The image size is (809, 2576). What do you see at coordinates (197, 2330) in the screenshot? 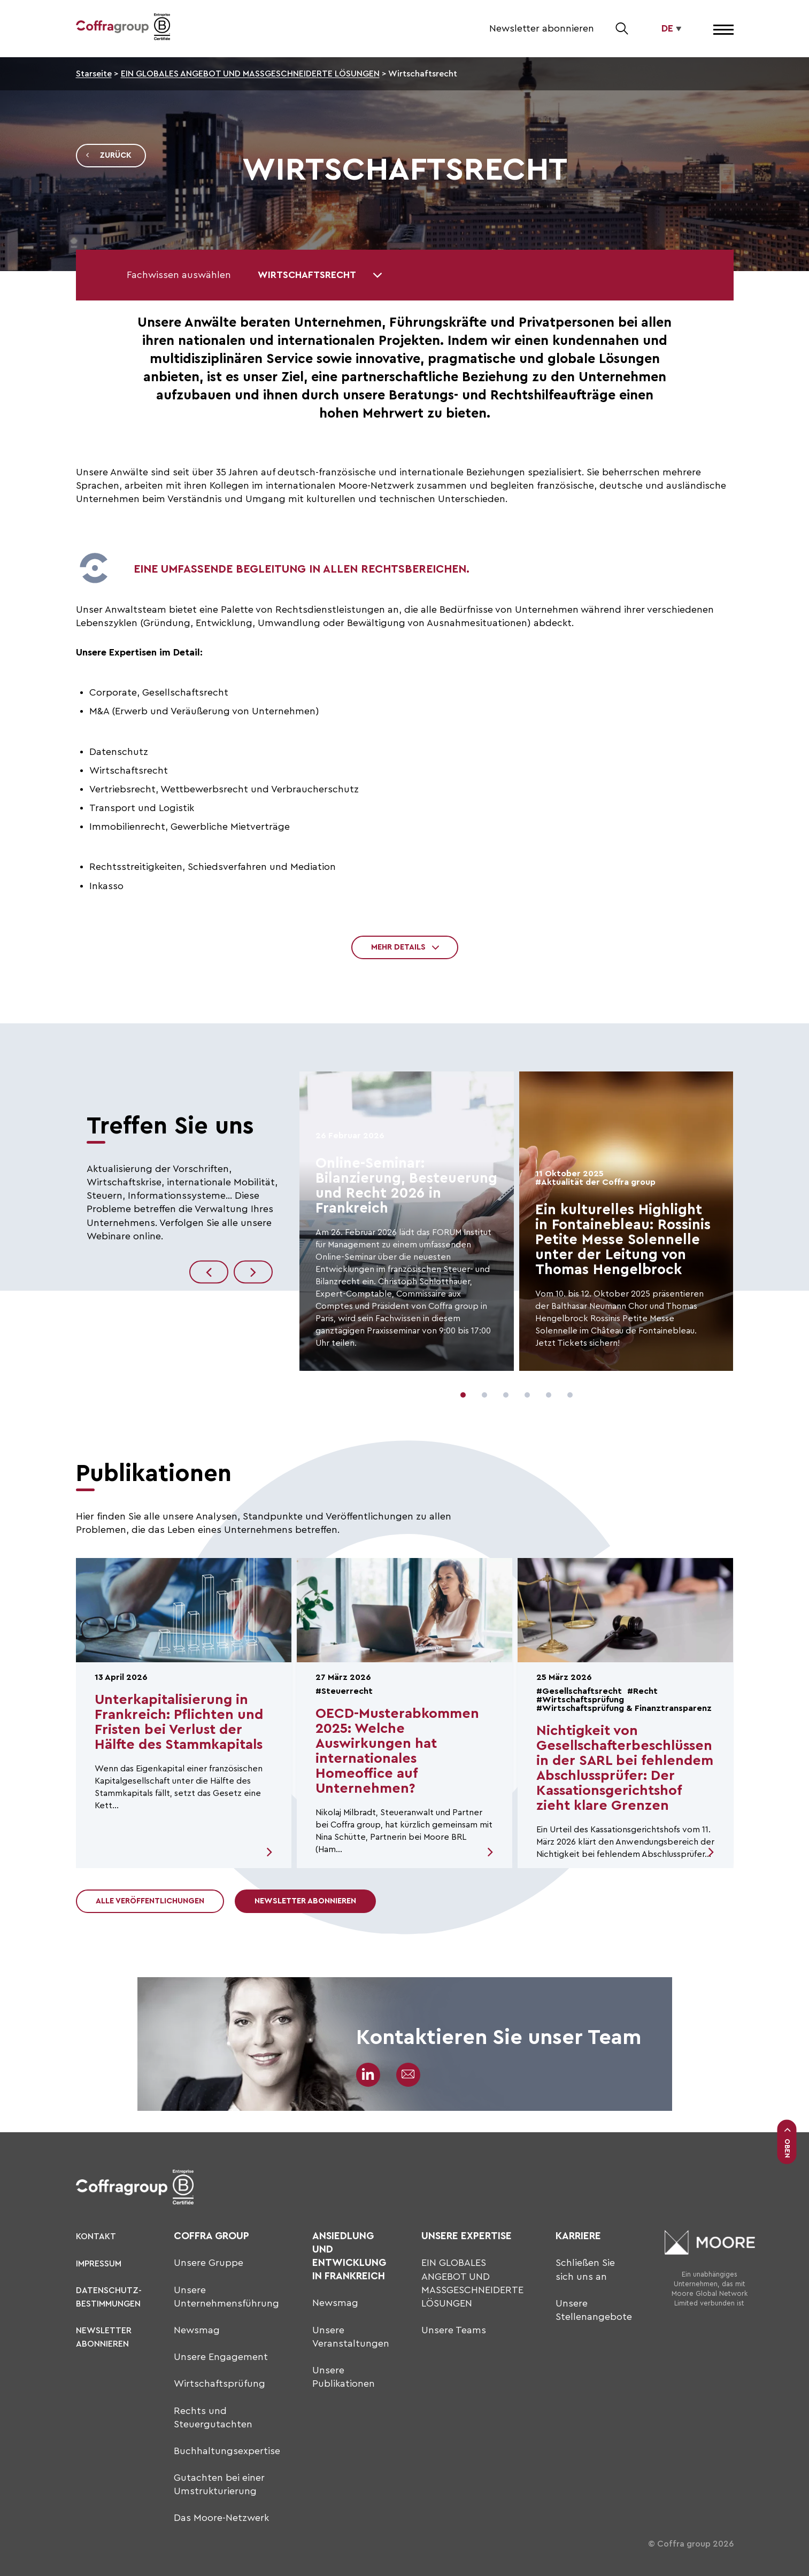
I see `Newsmag` at bounding box center [197, 2330].